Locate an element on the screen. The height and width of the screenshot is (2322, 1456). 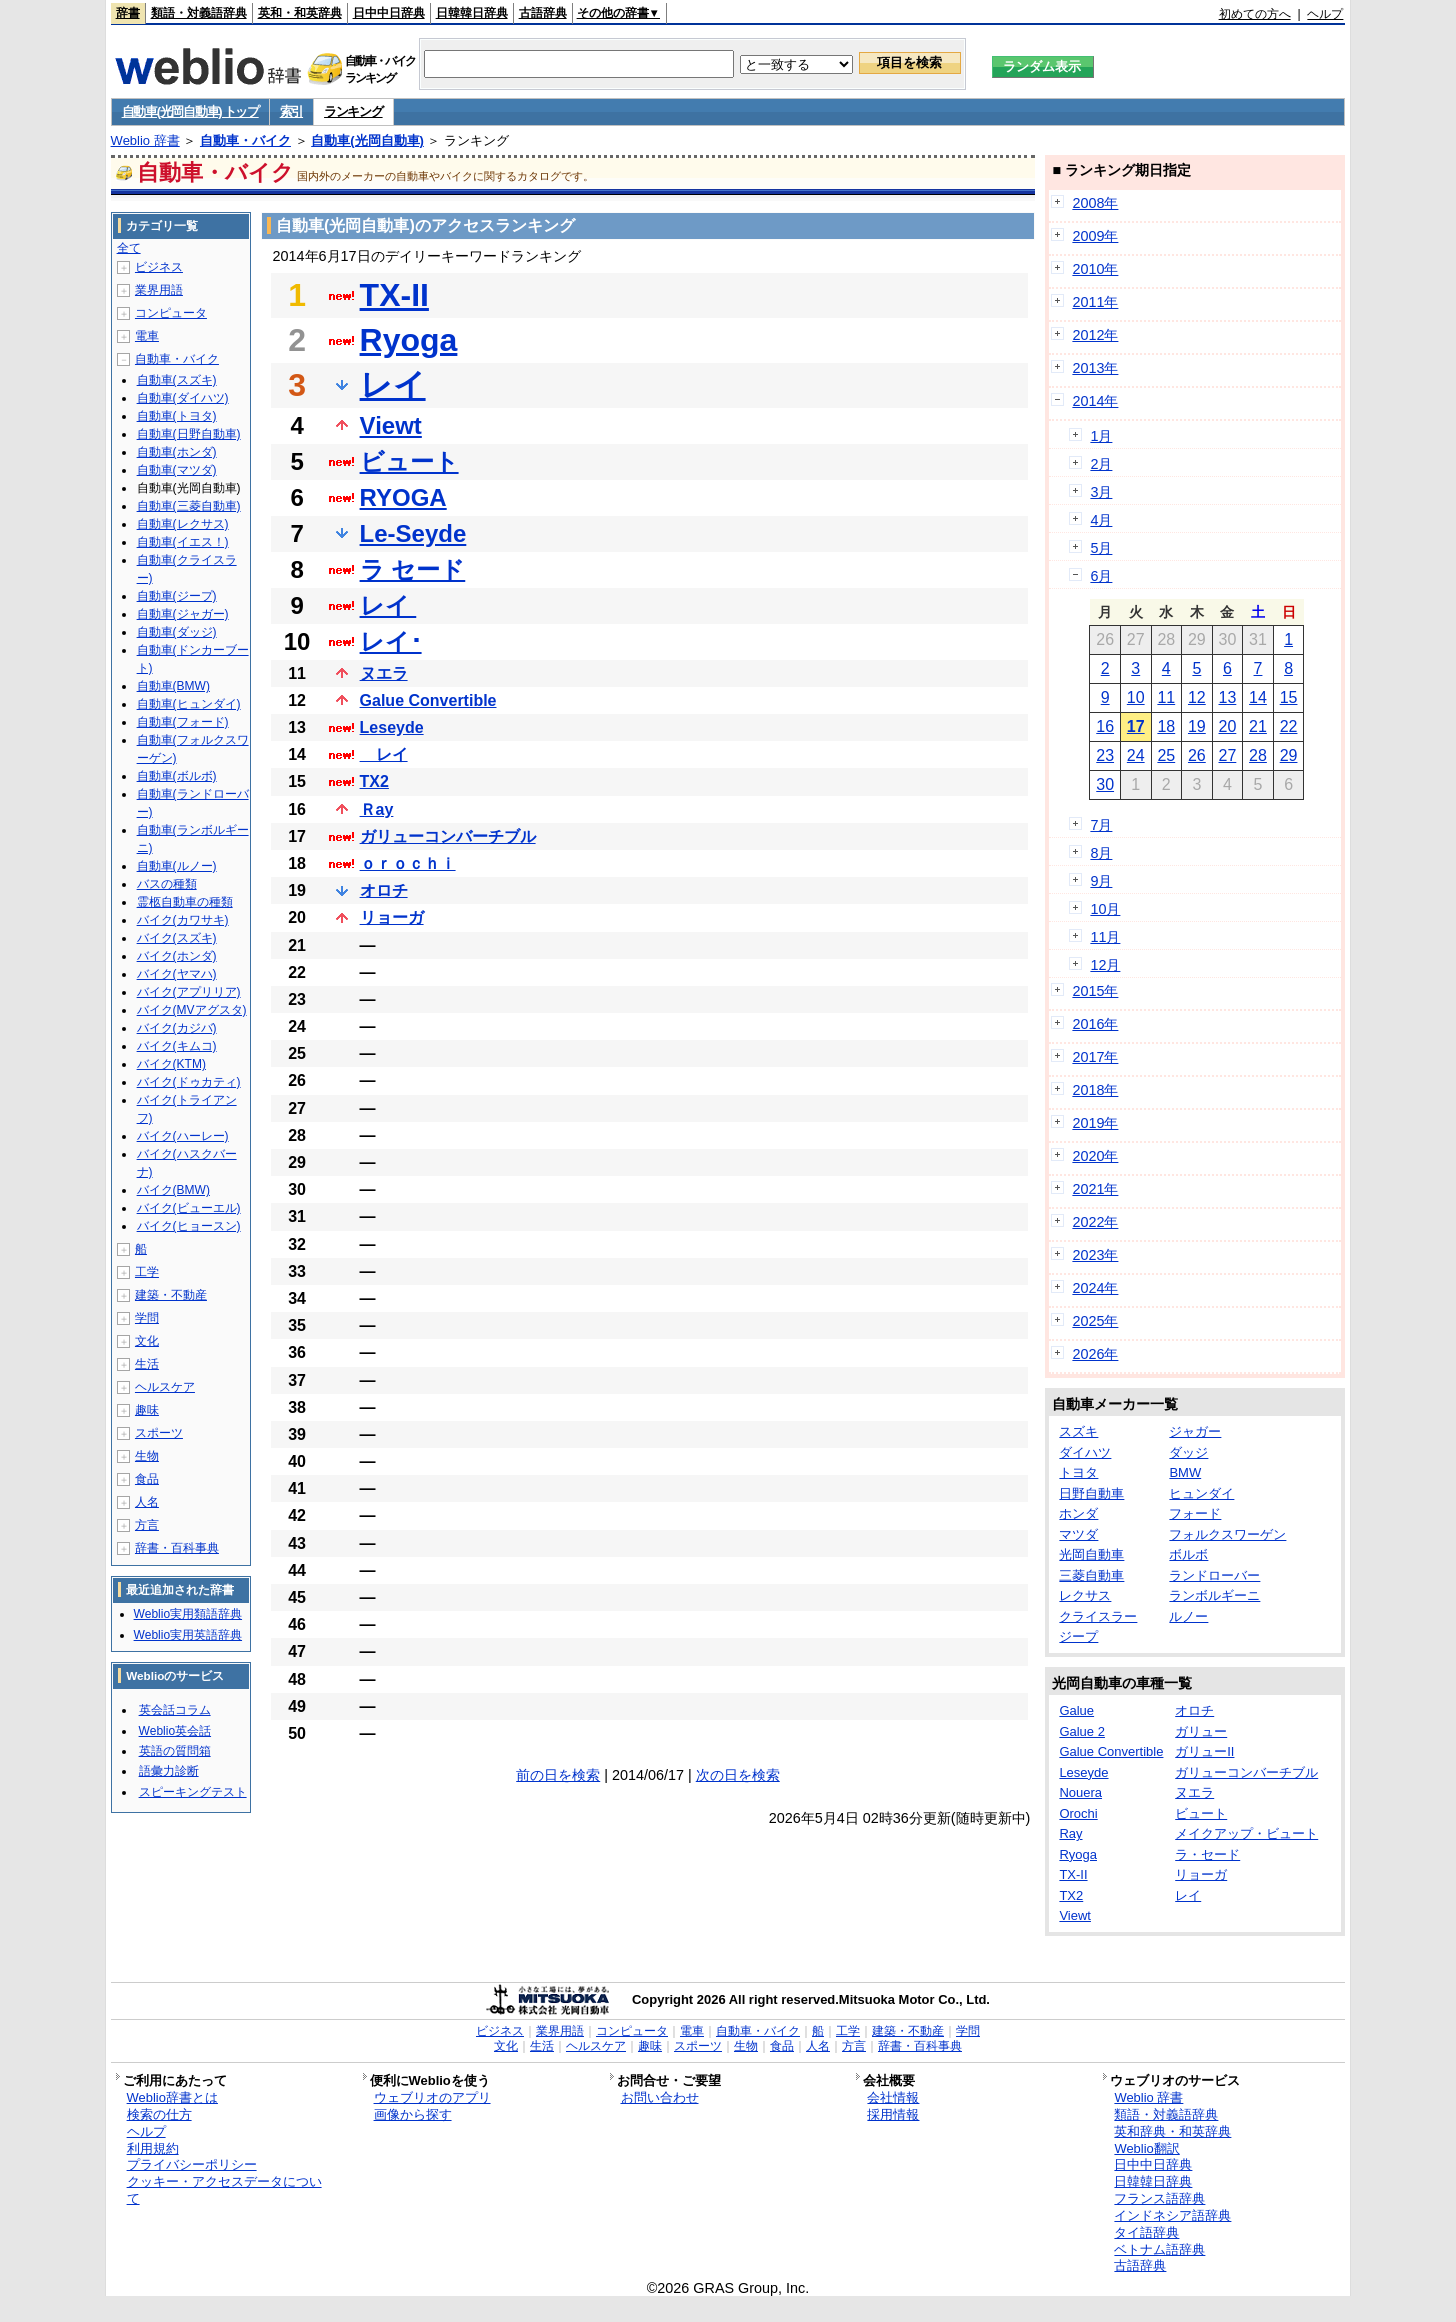
Galue 2 is located at coordinates (1082, 1731).